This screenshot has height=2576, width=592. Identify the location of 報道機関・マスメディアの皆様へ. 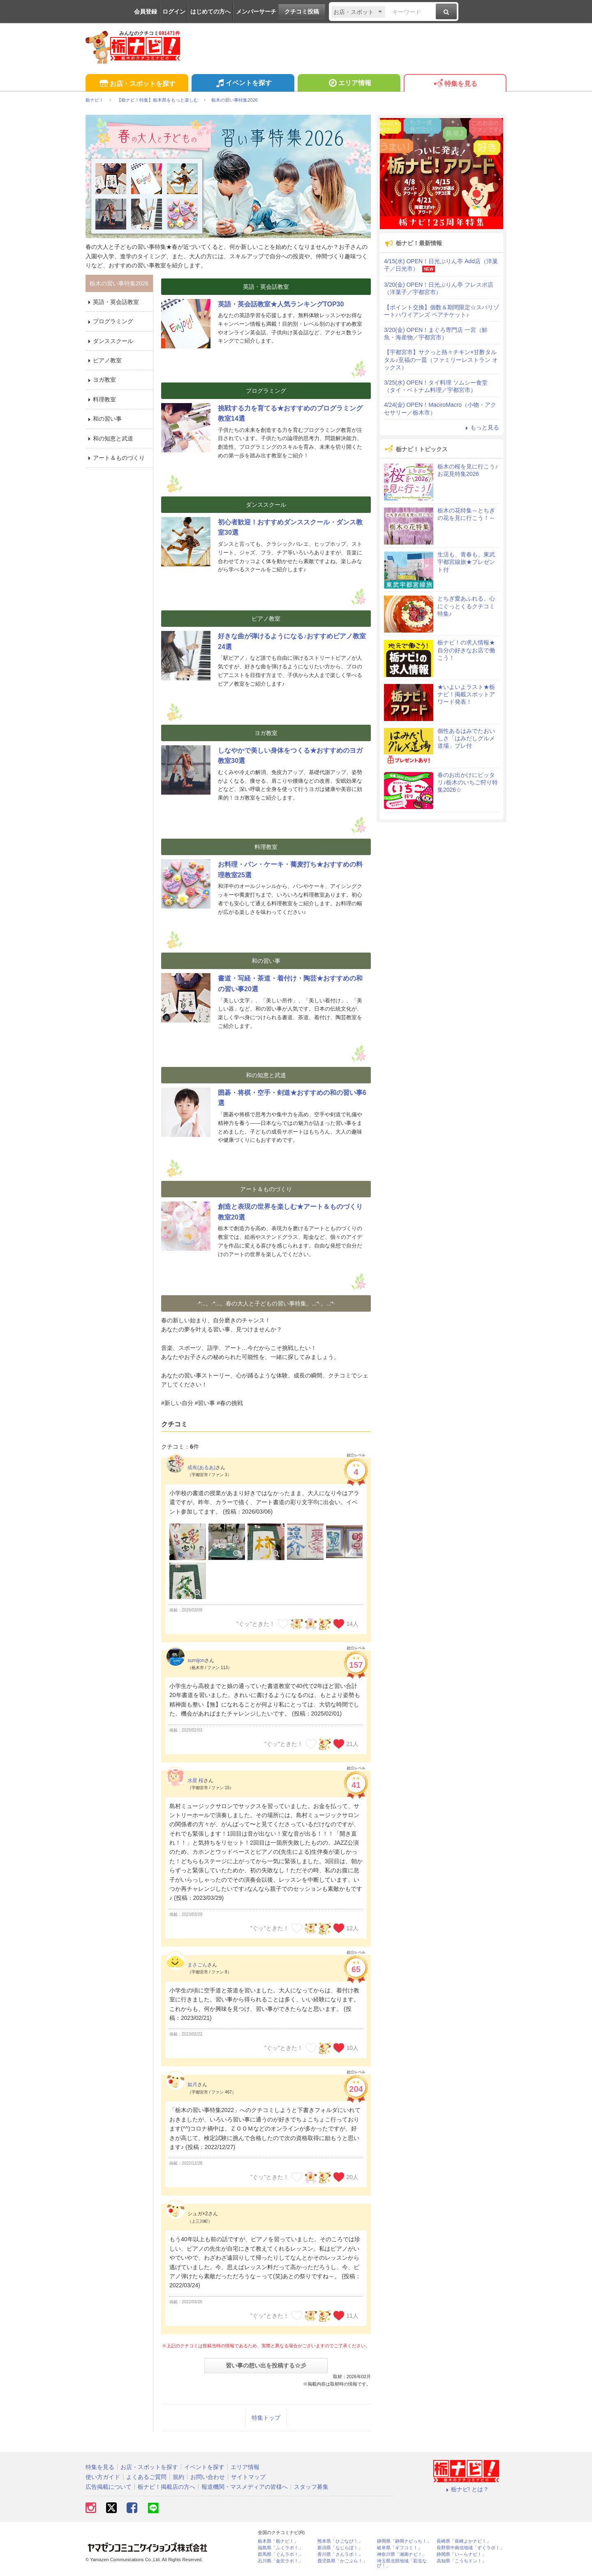
(244, 2486).